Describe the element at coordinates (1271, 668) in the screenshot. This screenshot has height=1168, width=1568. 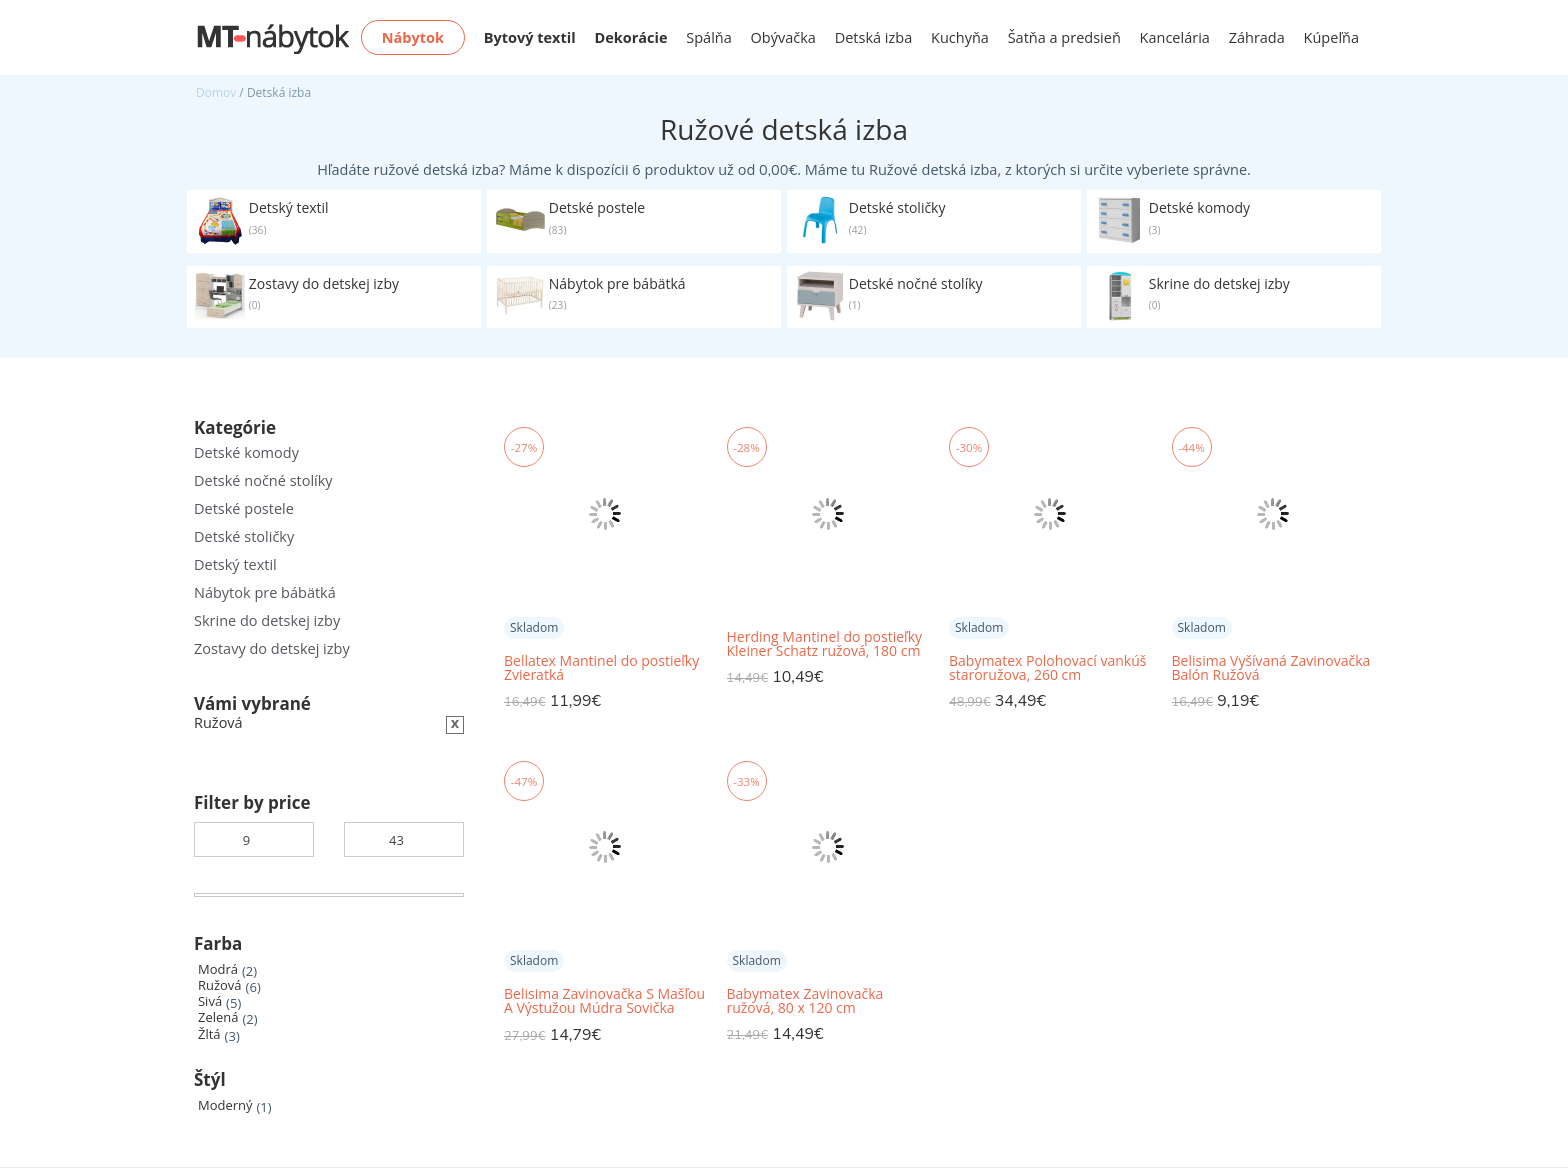
I see `Belisima Vyšívaná Zavinovačka Balón Ružová` at that location.